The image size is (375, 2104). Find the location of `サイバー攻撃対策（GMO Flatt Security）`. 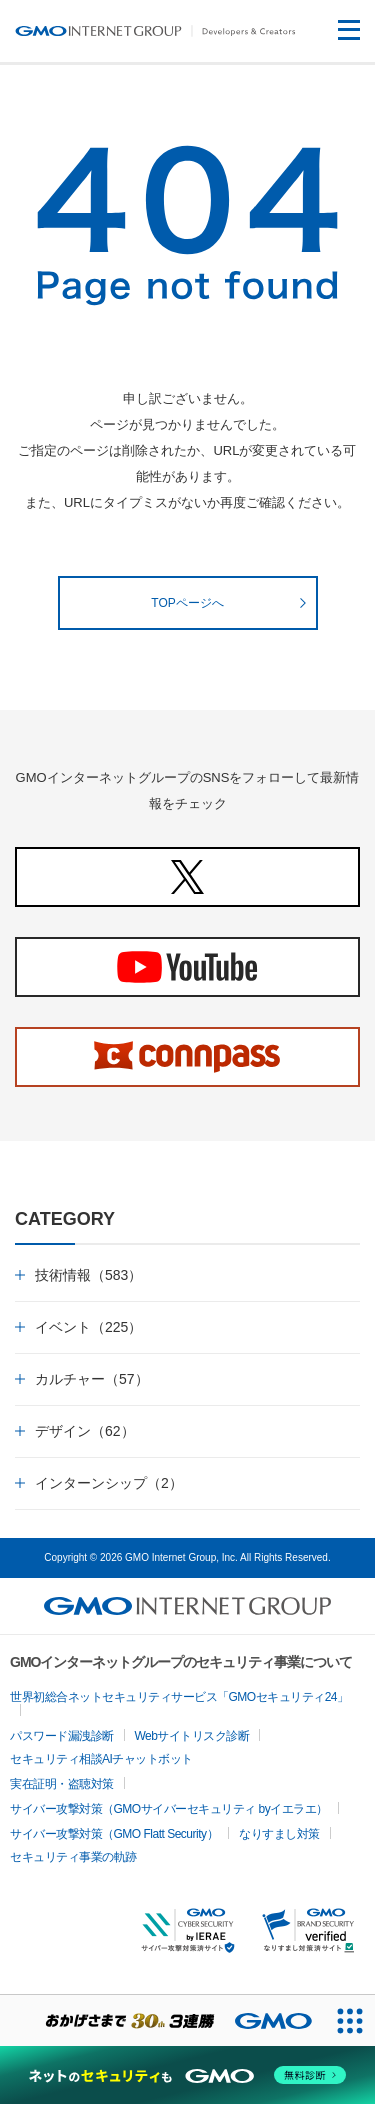

サイバー攻撃対策（GMO Flatt Security） is located at coordinates (114, 1834).